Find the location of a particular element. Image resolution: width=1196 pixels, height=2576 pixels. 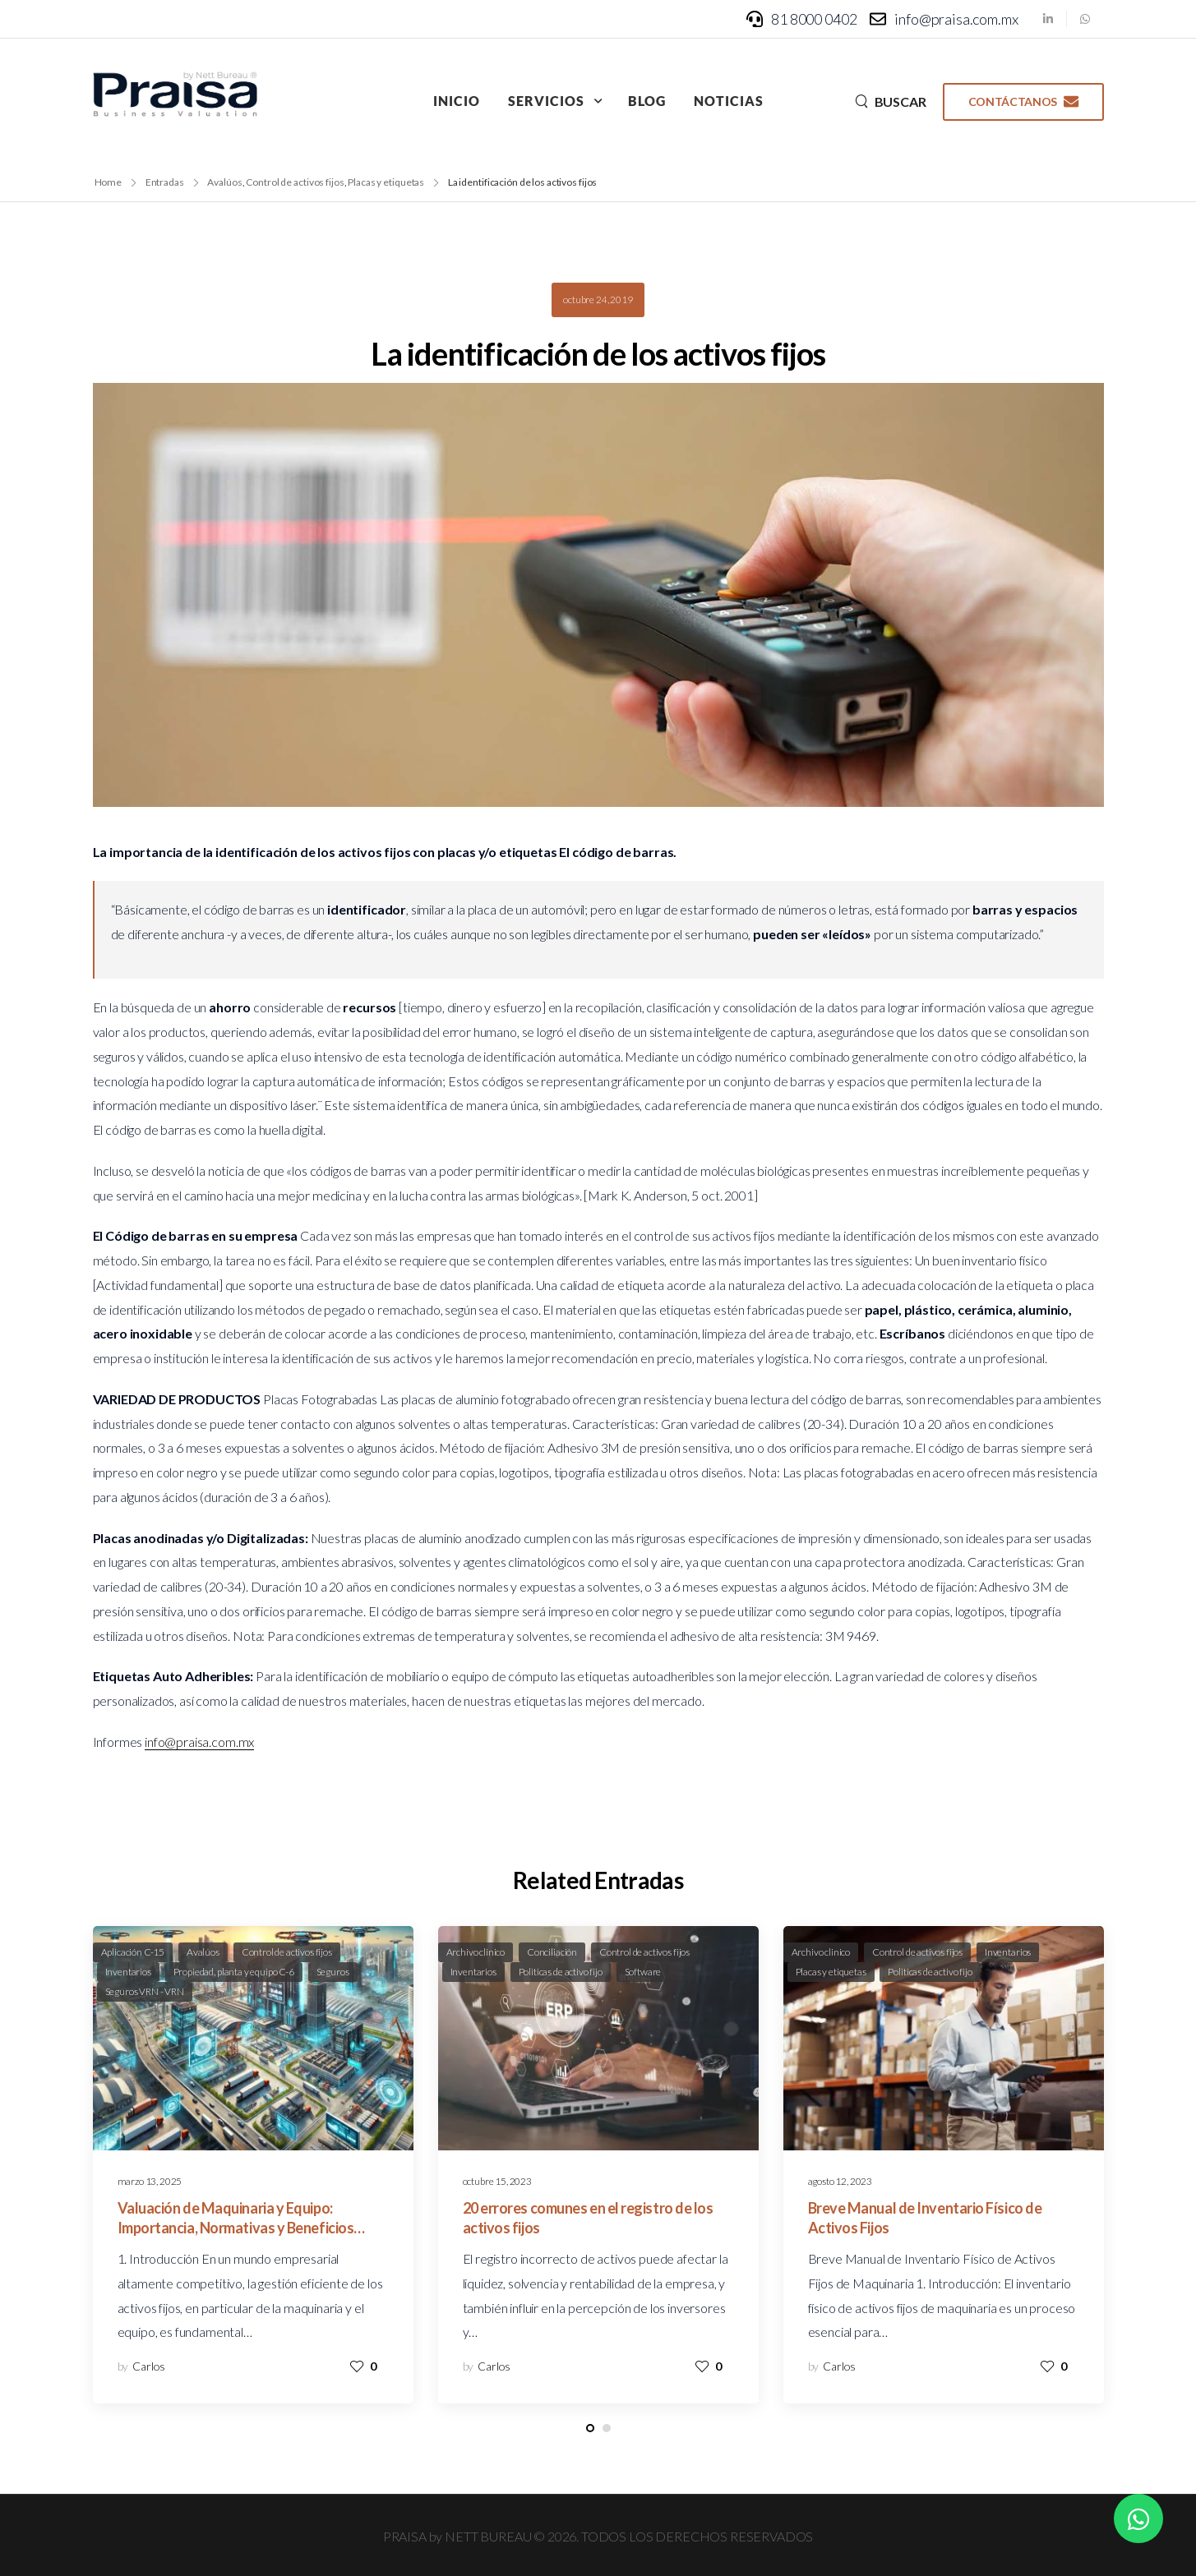

Placas y etiquetas is located at coordinates (831, 1971).